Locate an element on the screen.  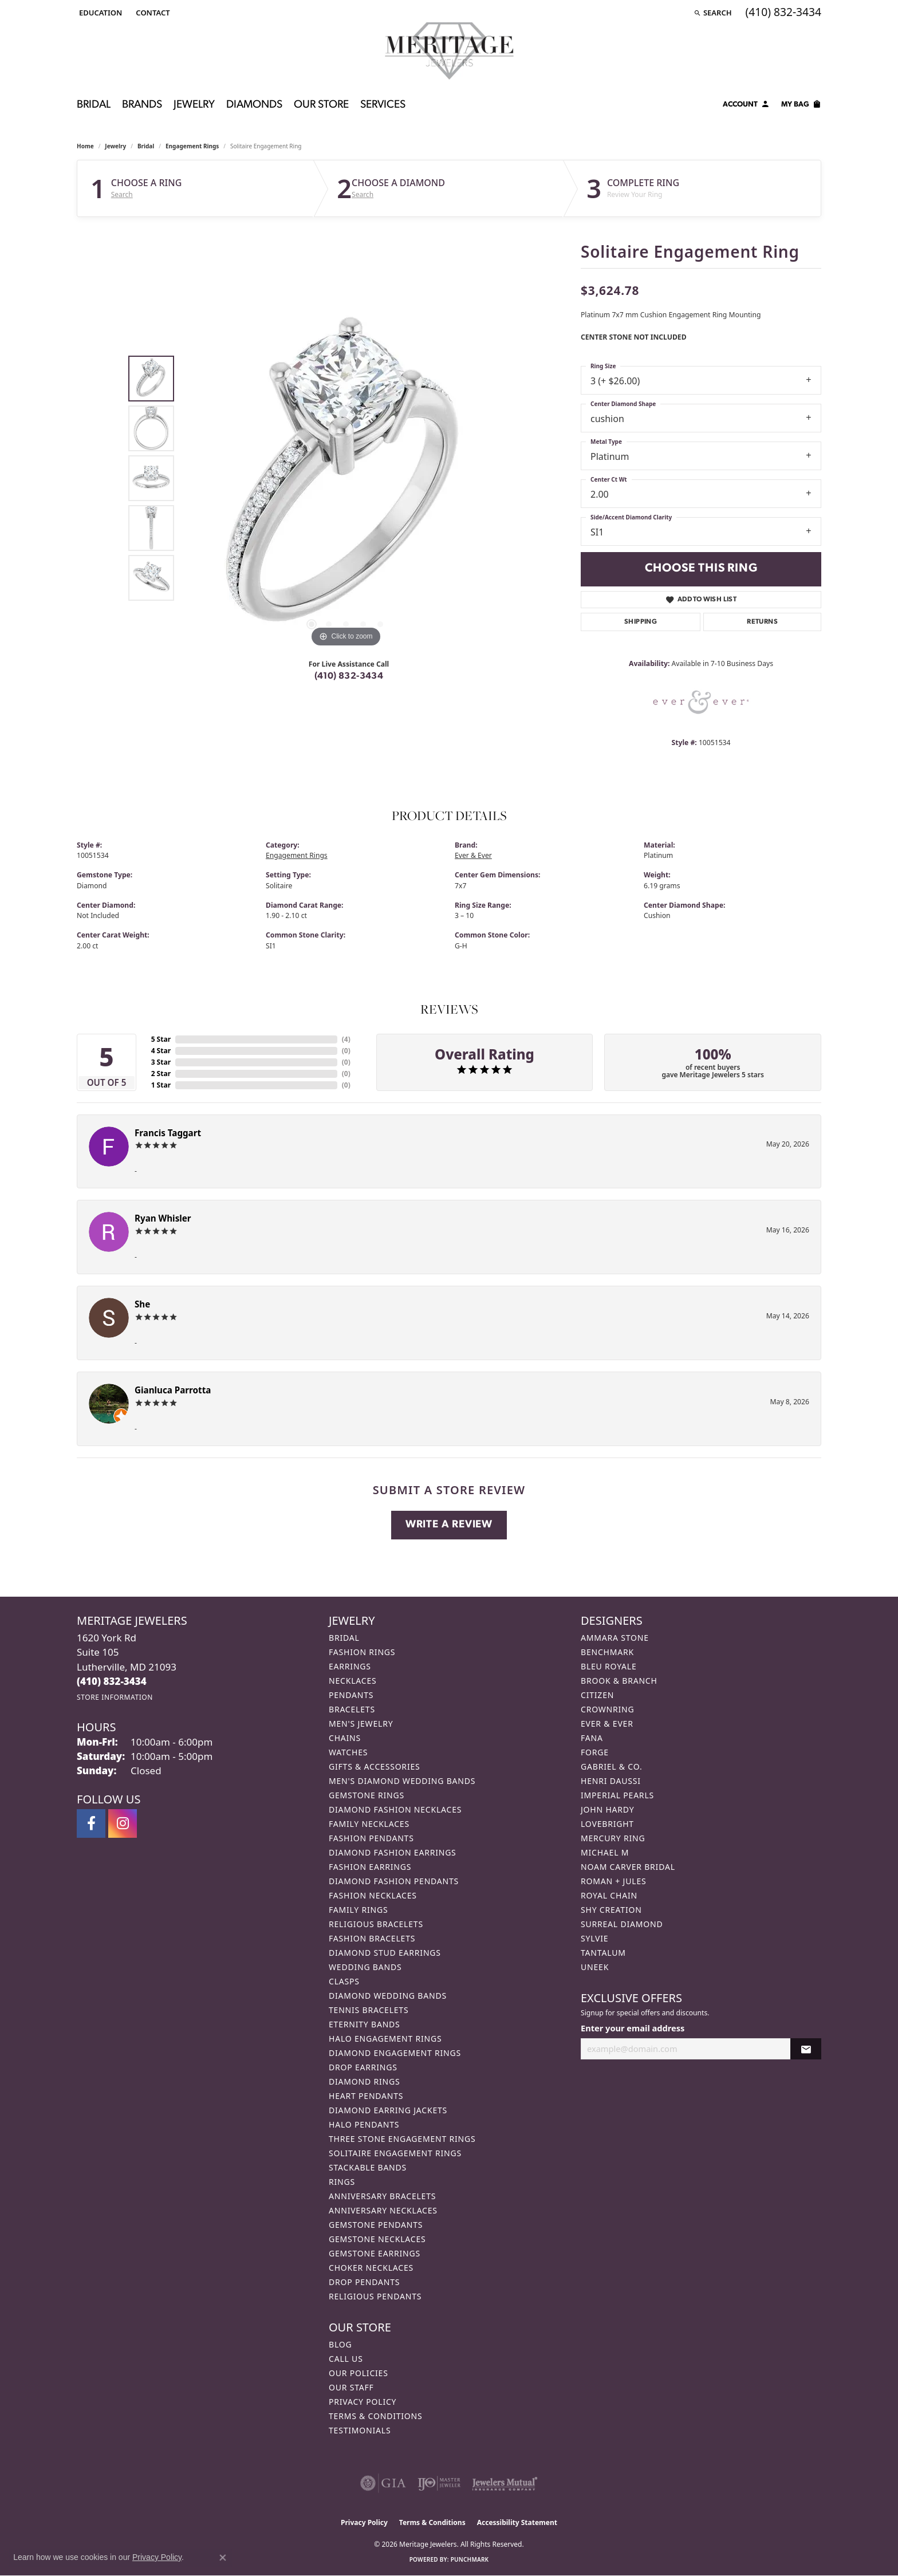
Privacy Policy is located at coordinates (362, 2401).